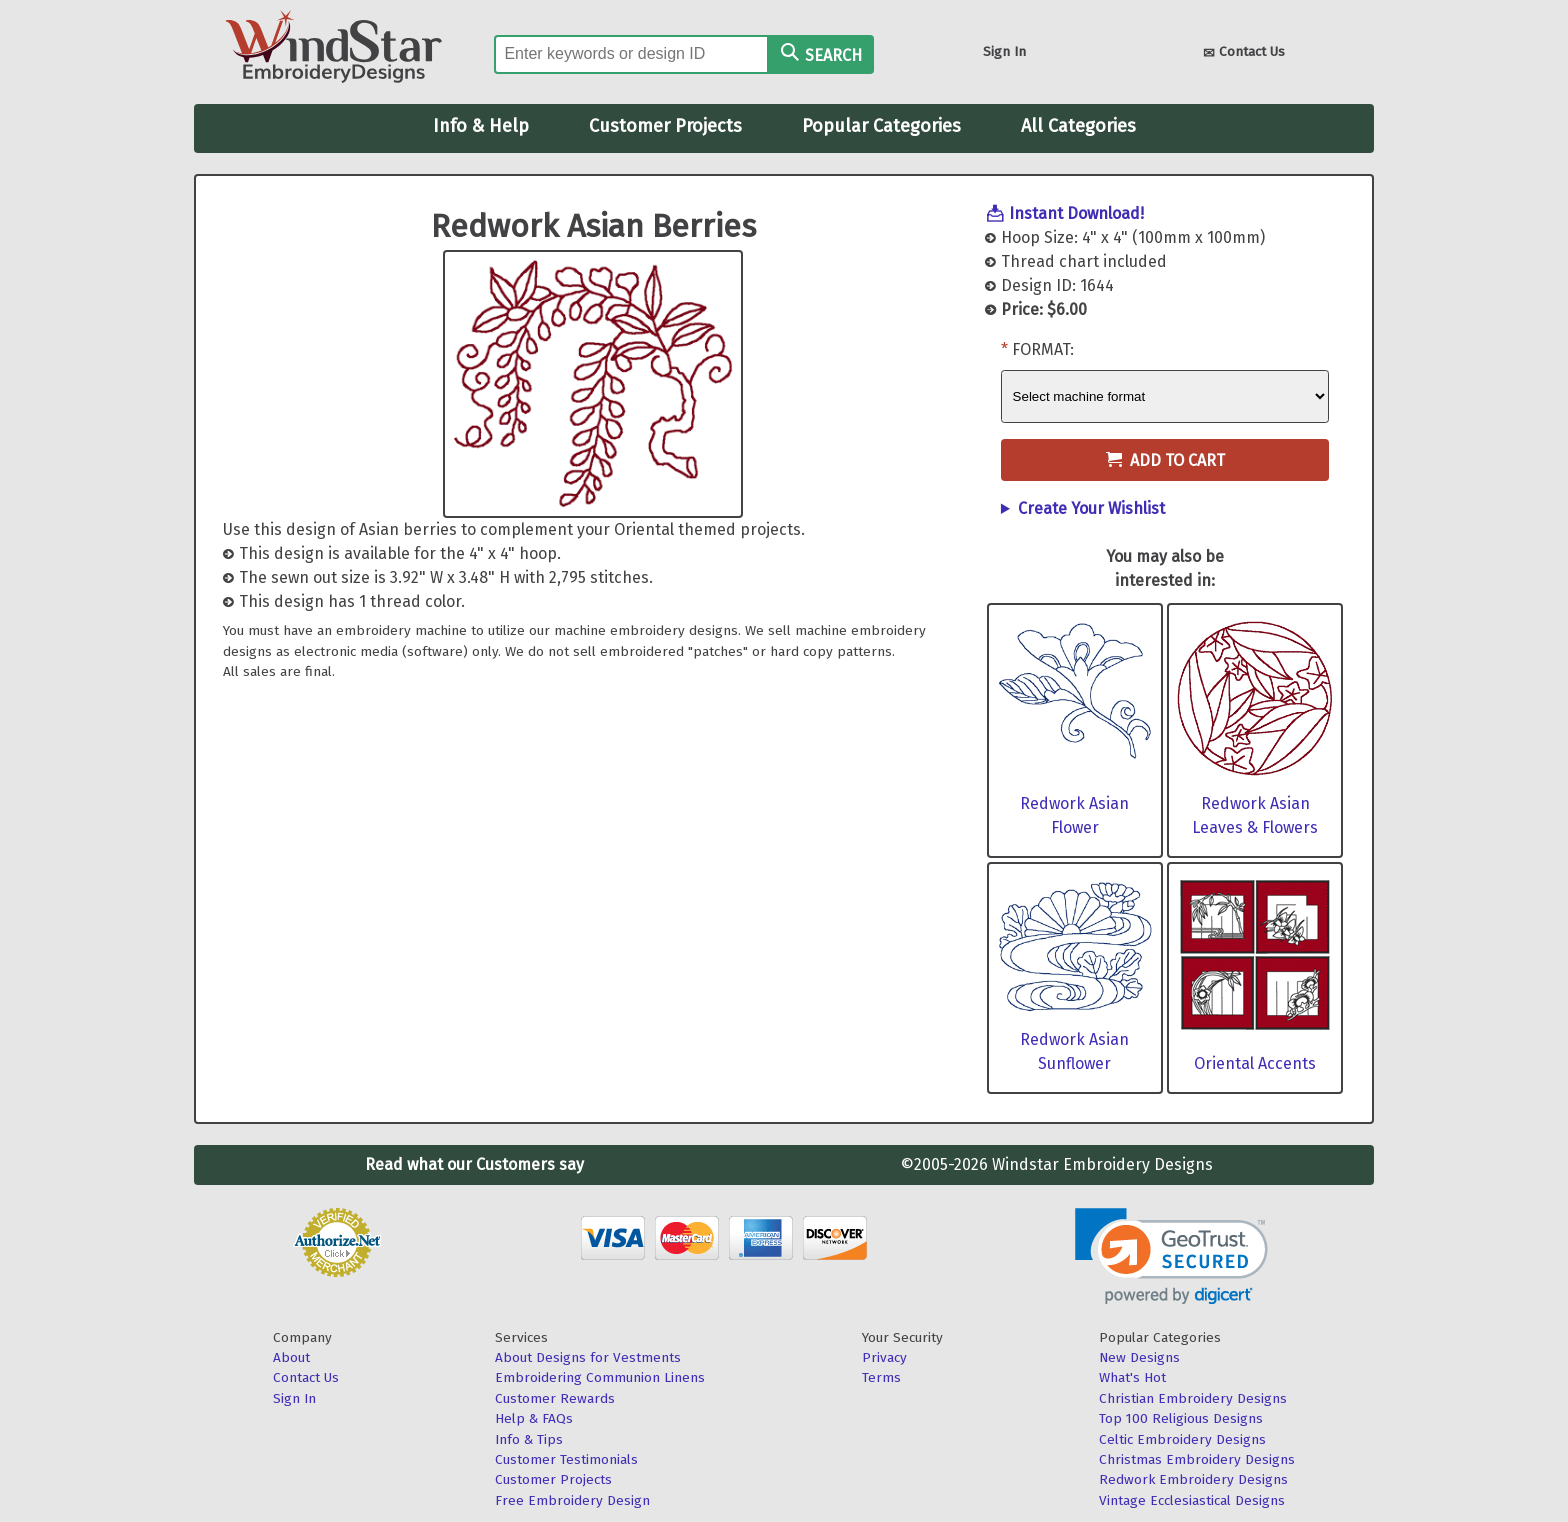 Image resolution: width=1568 pixels, height=1522 pixels. I want to click on About Designs for Vestments, so click(588, 1357).